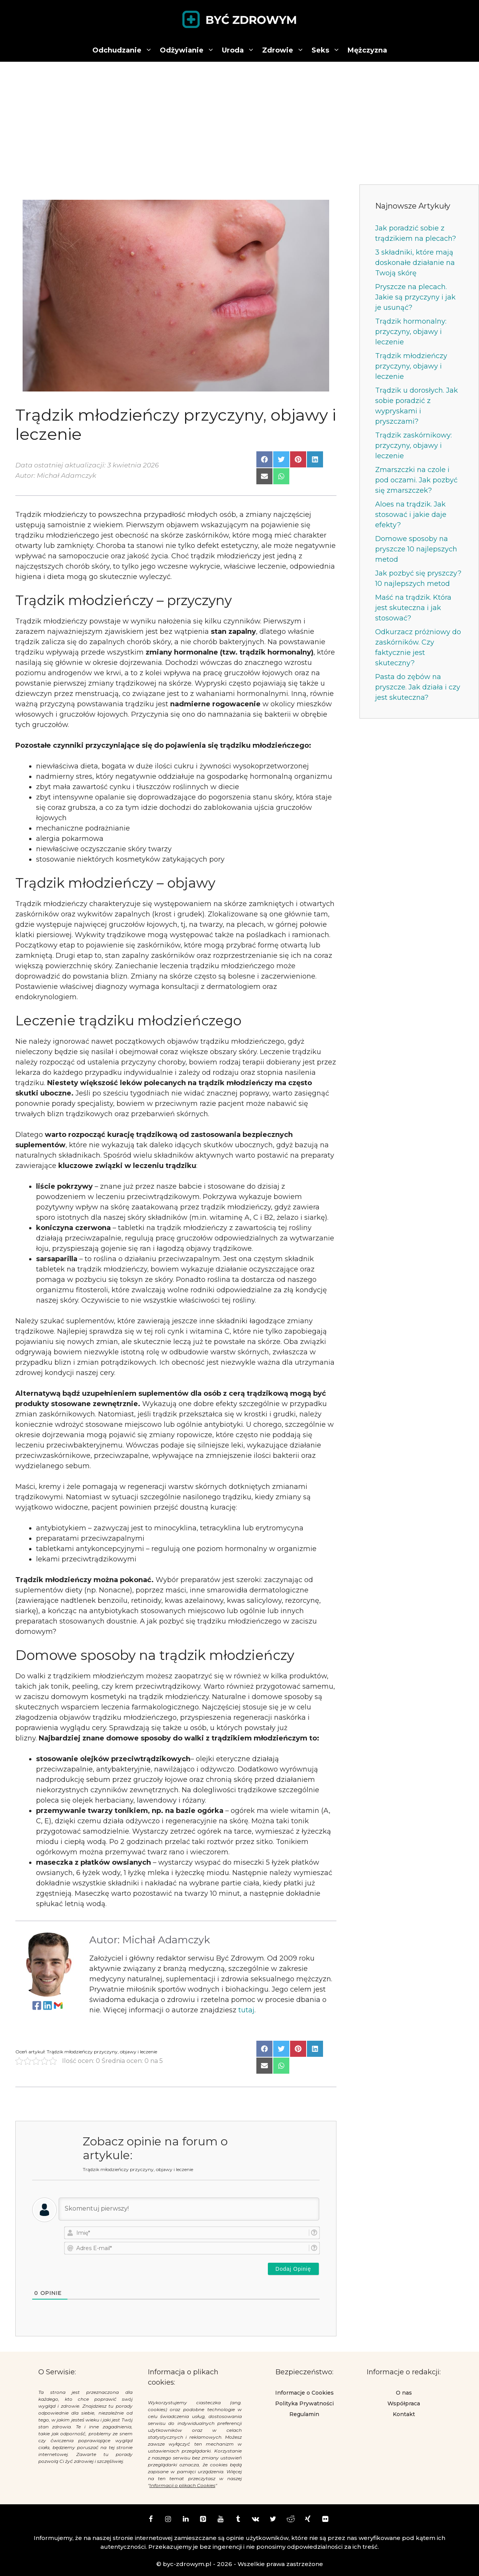 Image resolution: width=479 pixels, height=2576 pixels. I want to click on Trądzik zaskórnikowy: przyczyny, objawy i leczenie, so click(413, 445).